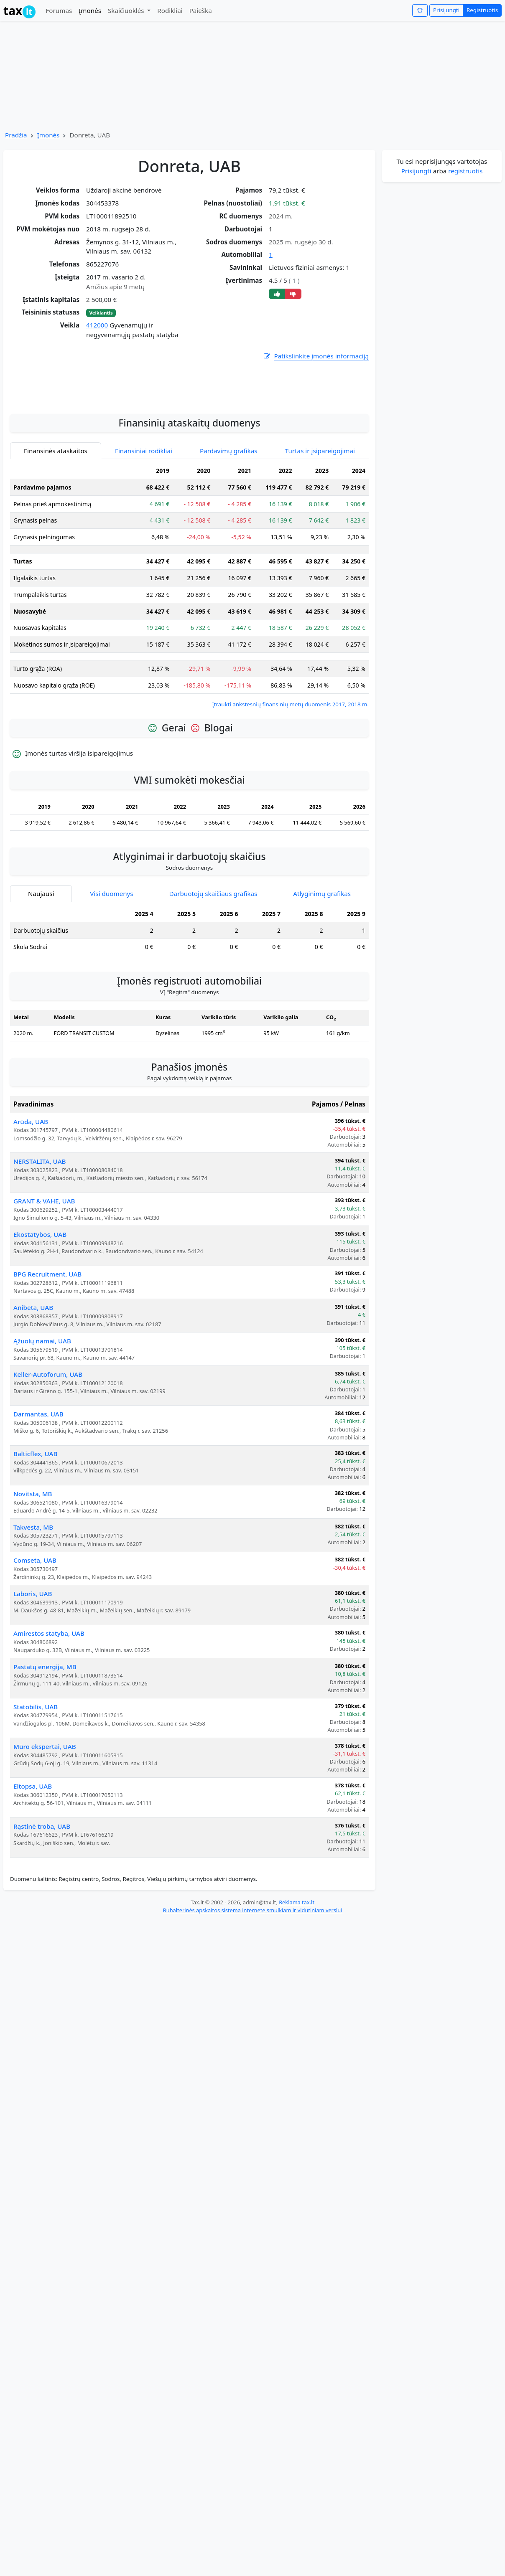 The width and height of the screenshot is (505, 2576). What do you see at coordinates (322, 990) in the screenshot?
I see `Atlyginimų grafikas [tab]` at bounding box center [322, 990].